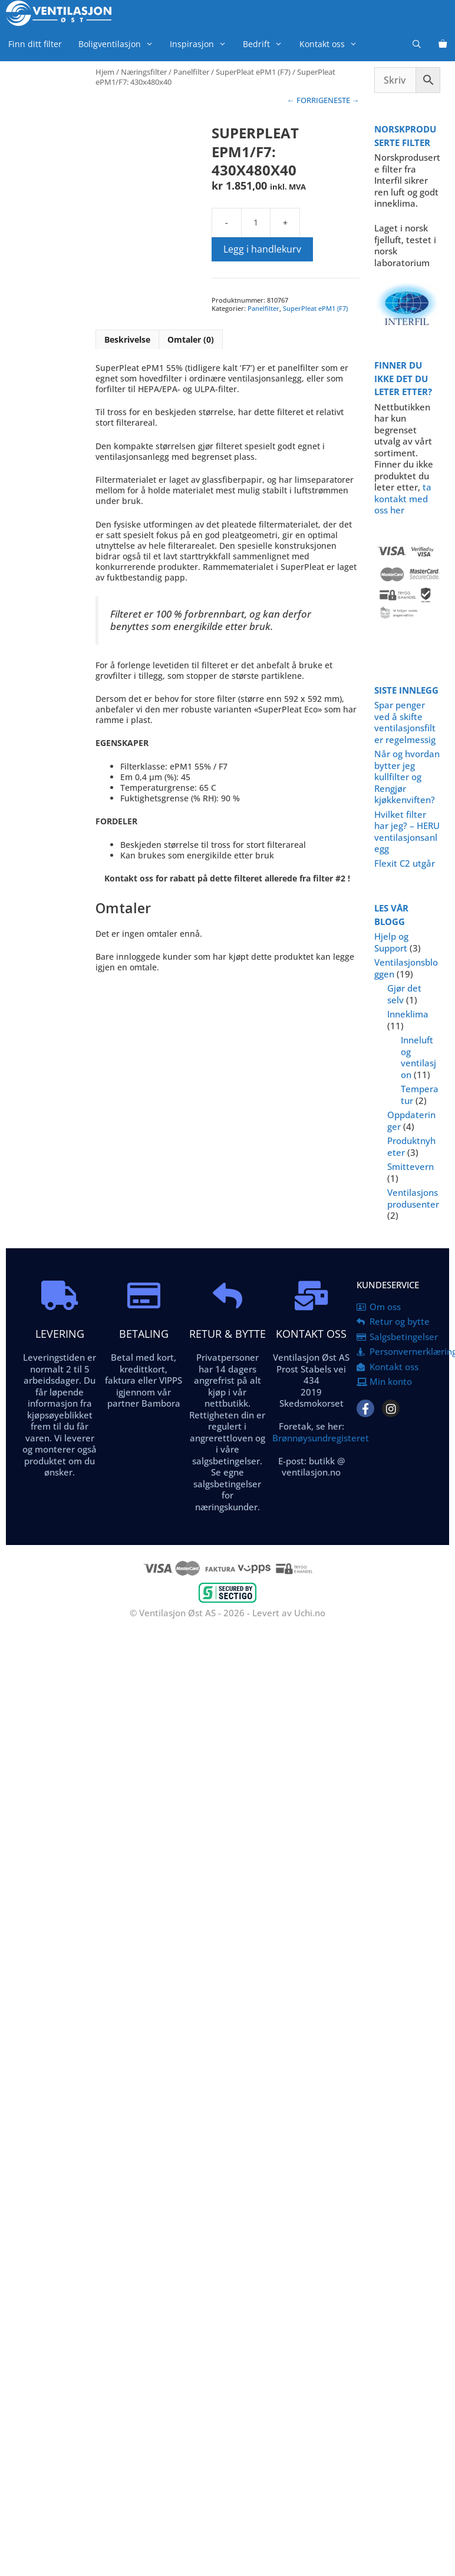  Describe the element at coordinates (411, 1120) in the screenshot. I see `Oppdateringer` at that location.